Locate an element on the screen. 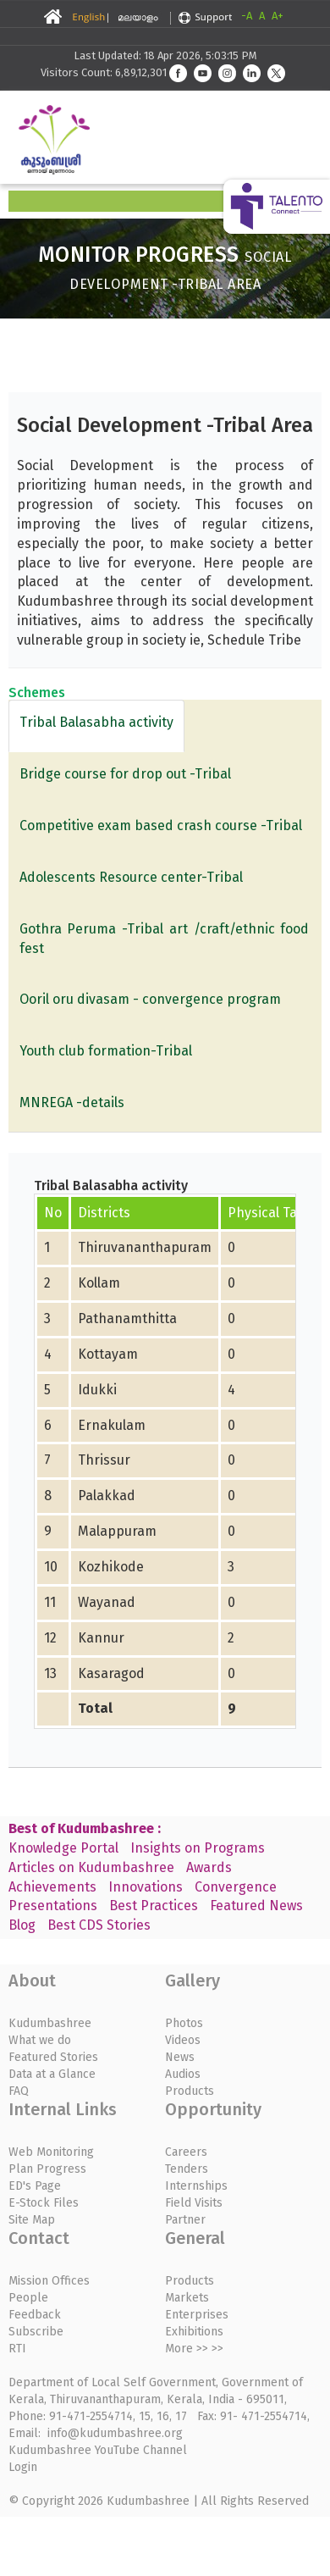  Best Practices is located at coordinates (153, 1905).